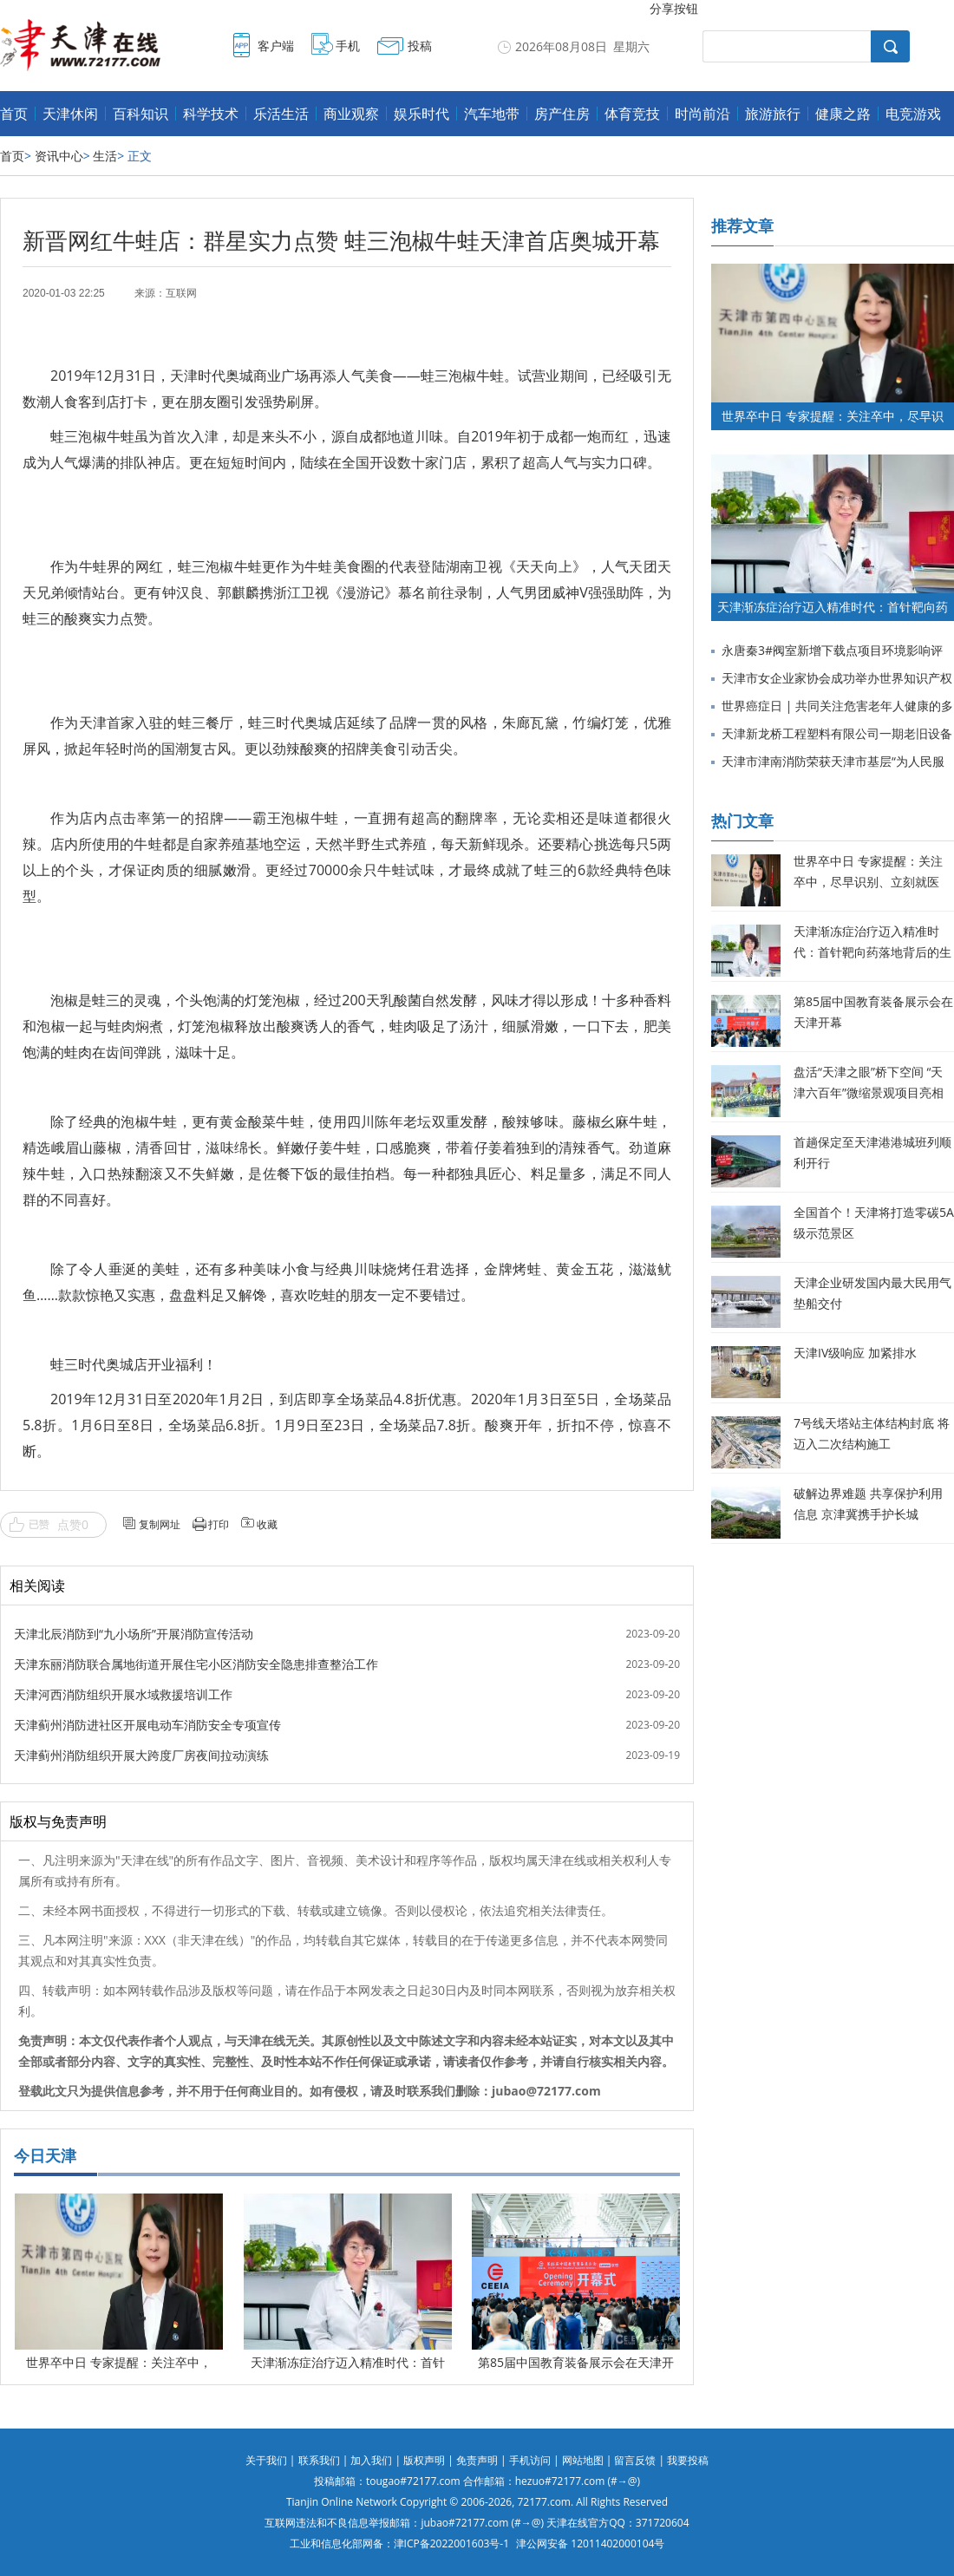 The image size is (954, 2576). I want to click on 客户端, so click(276, 45).